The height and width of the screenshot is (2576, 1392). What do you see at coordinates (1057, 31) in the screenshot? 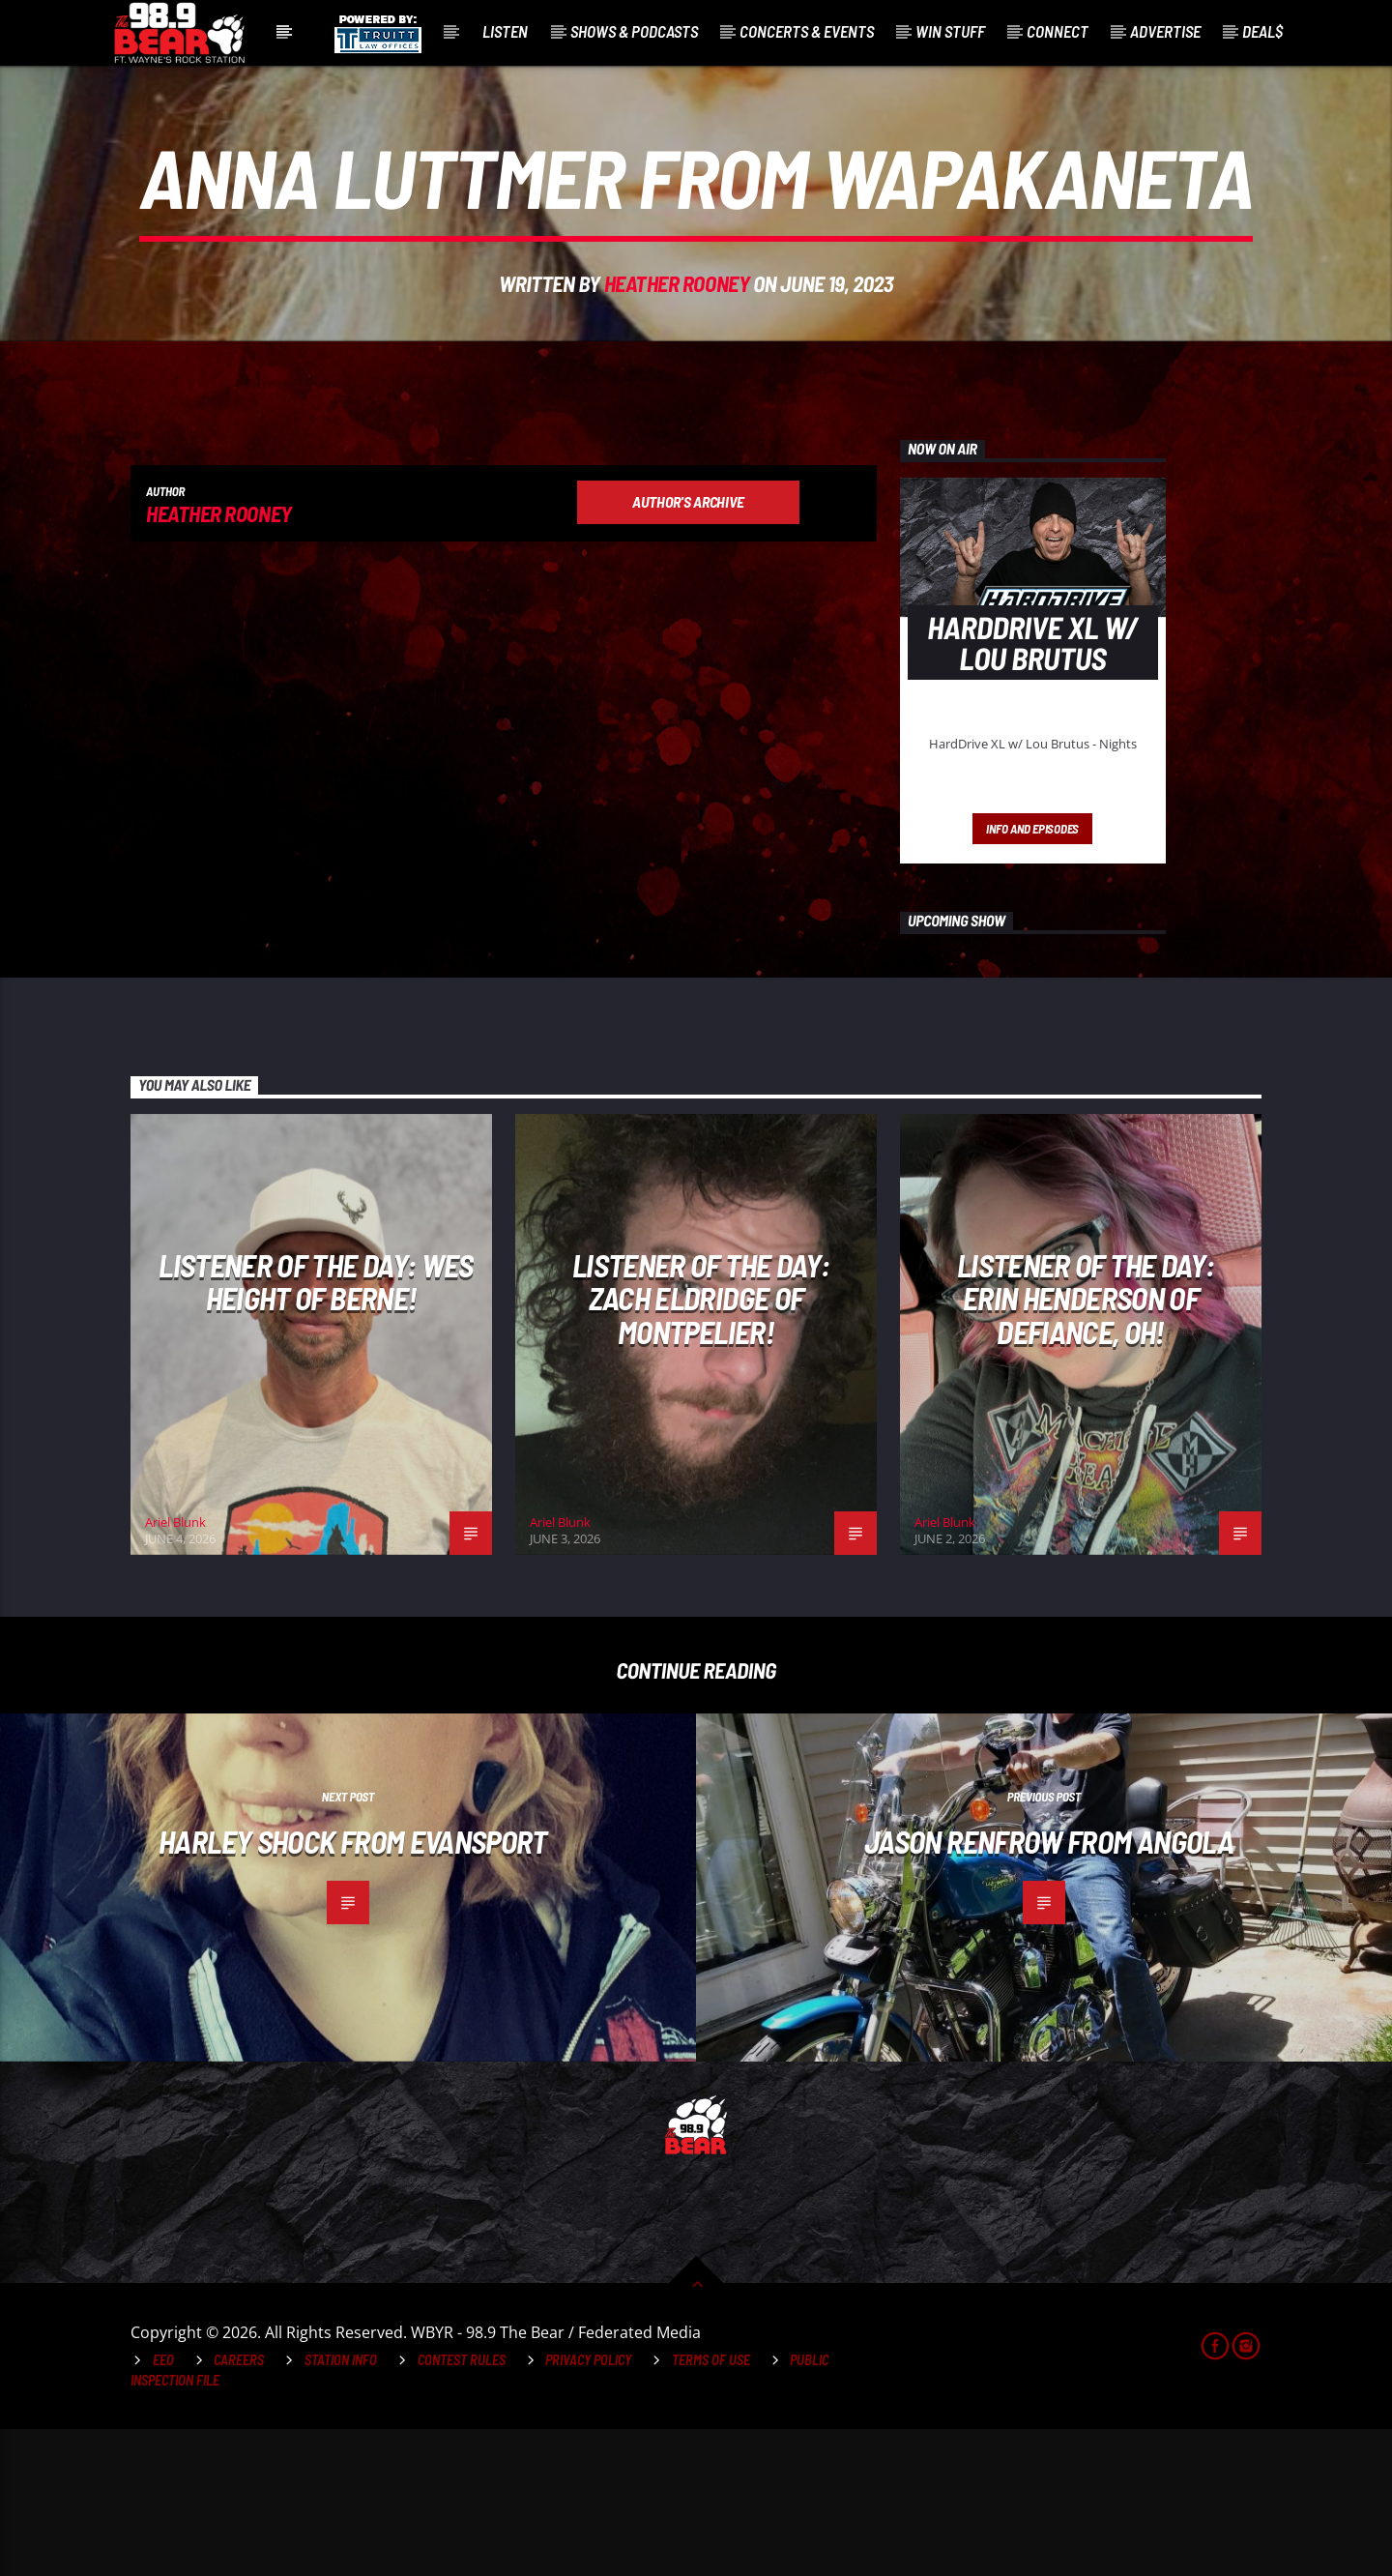
I see `Connect` at bounding box center [1057, 31].